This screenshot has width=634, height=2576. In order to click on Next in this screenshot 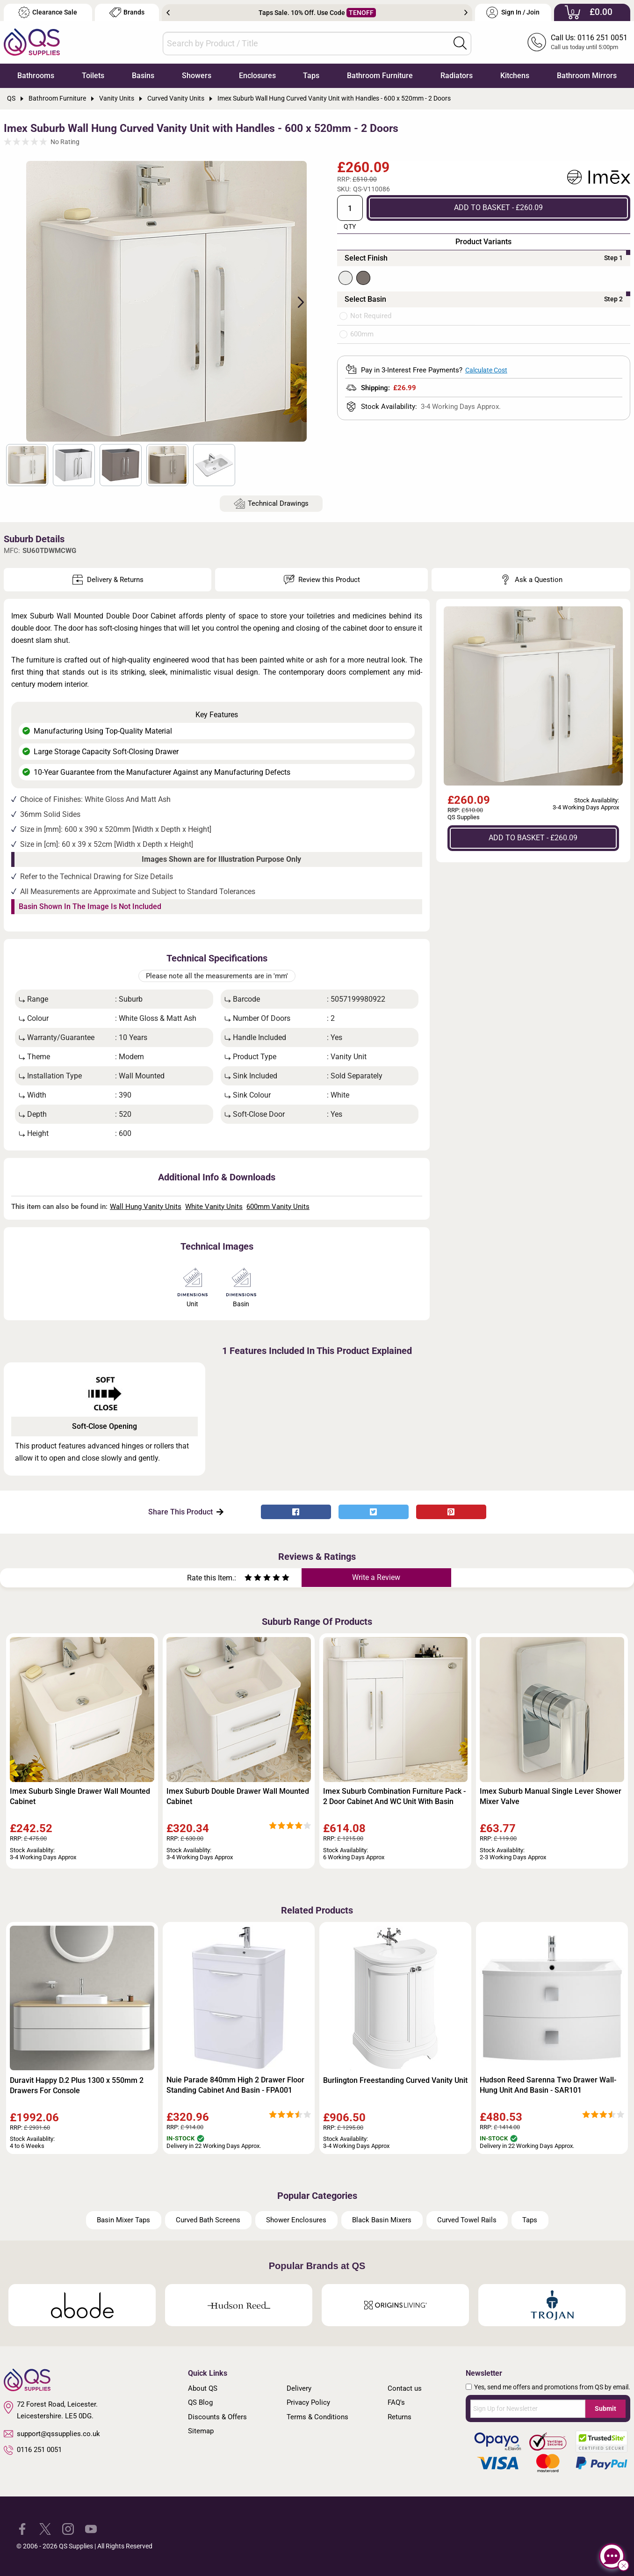, I will do `click(466, 12)`.